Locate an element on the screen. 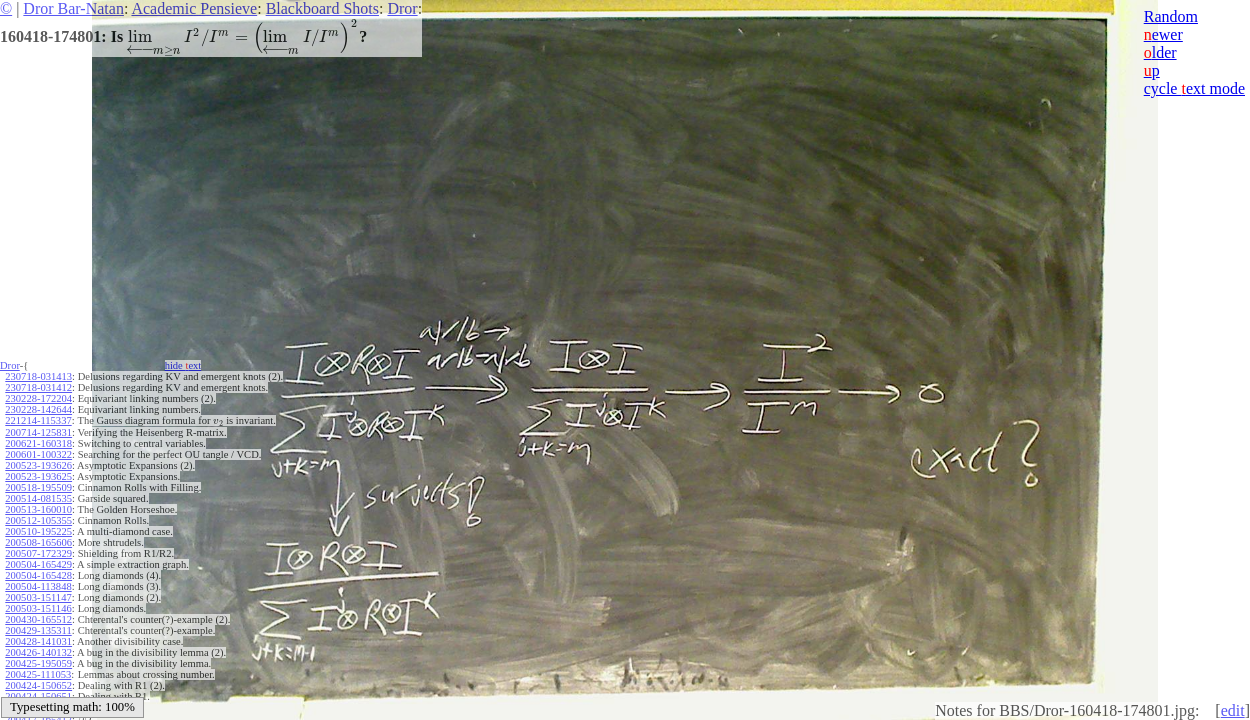  200429-135311 is located at coordinates (38, 630).